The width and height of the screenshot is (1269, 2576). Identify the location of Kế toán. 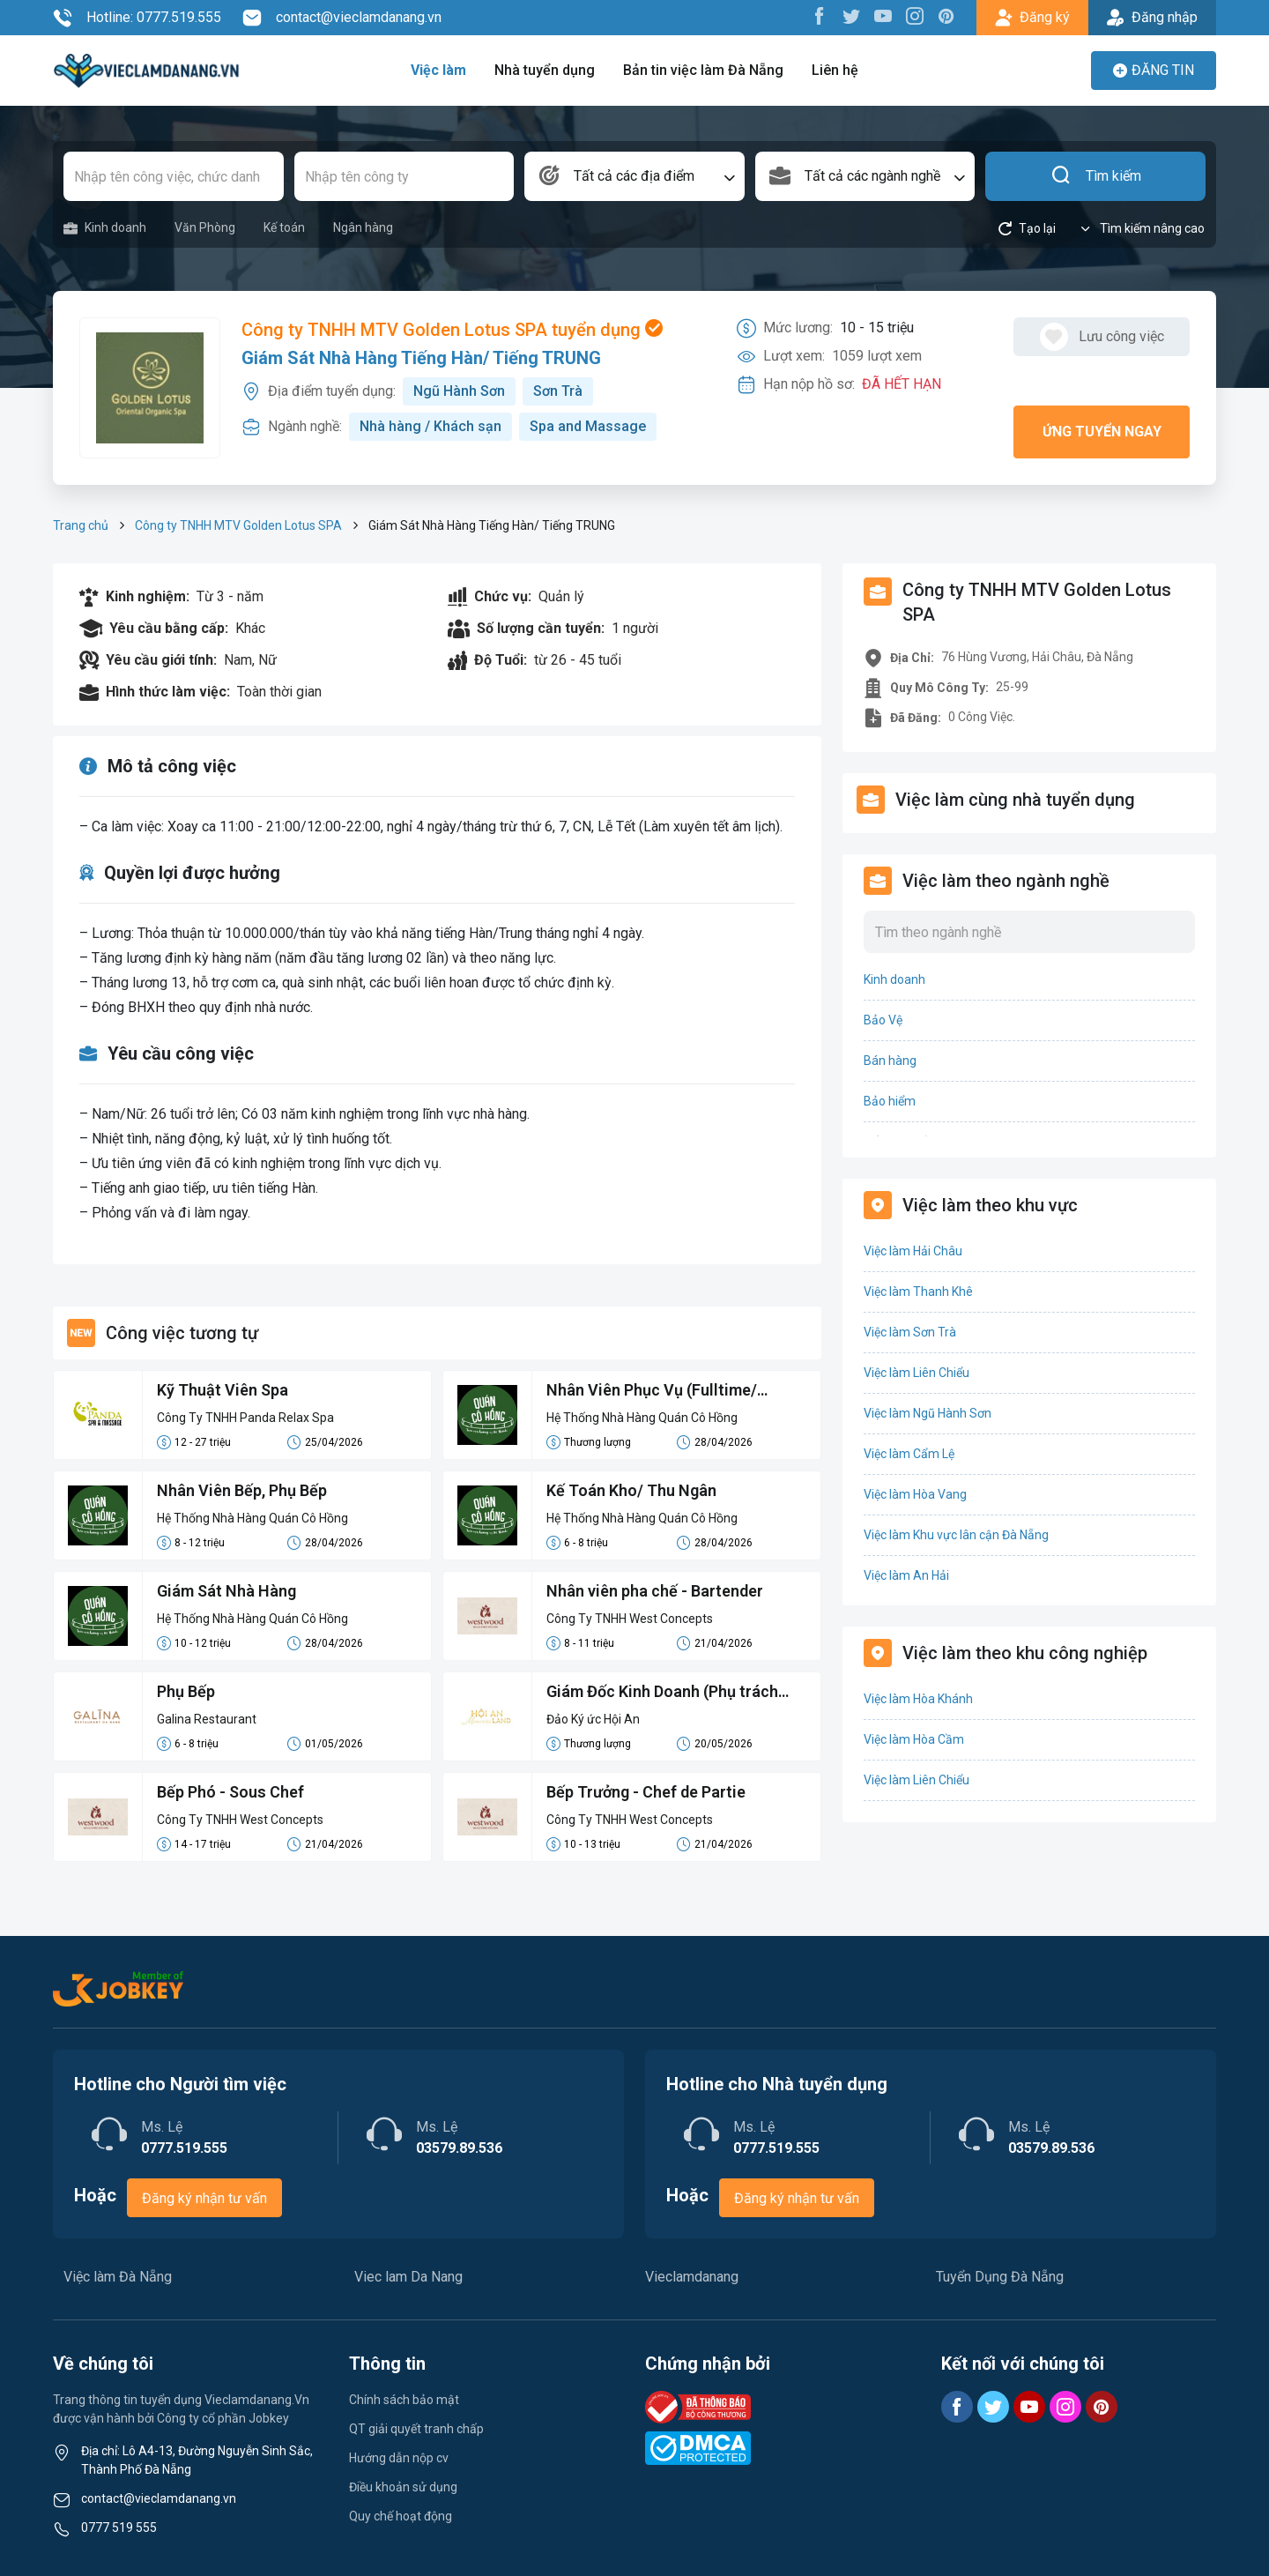
(284, 227).